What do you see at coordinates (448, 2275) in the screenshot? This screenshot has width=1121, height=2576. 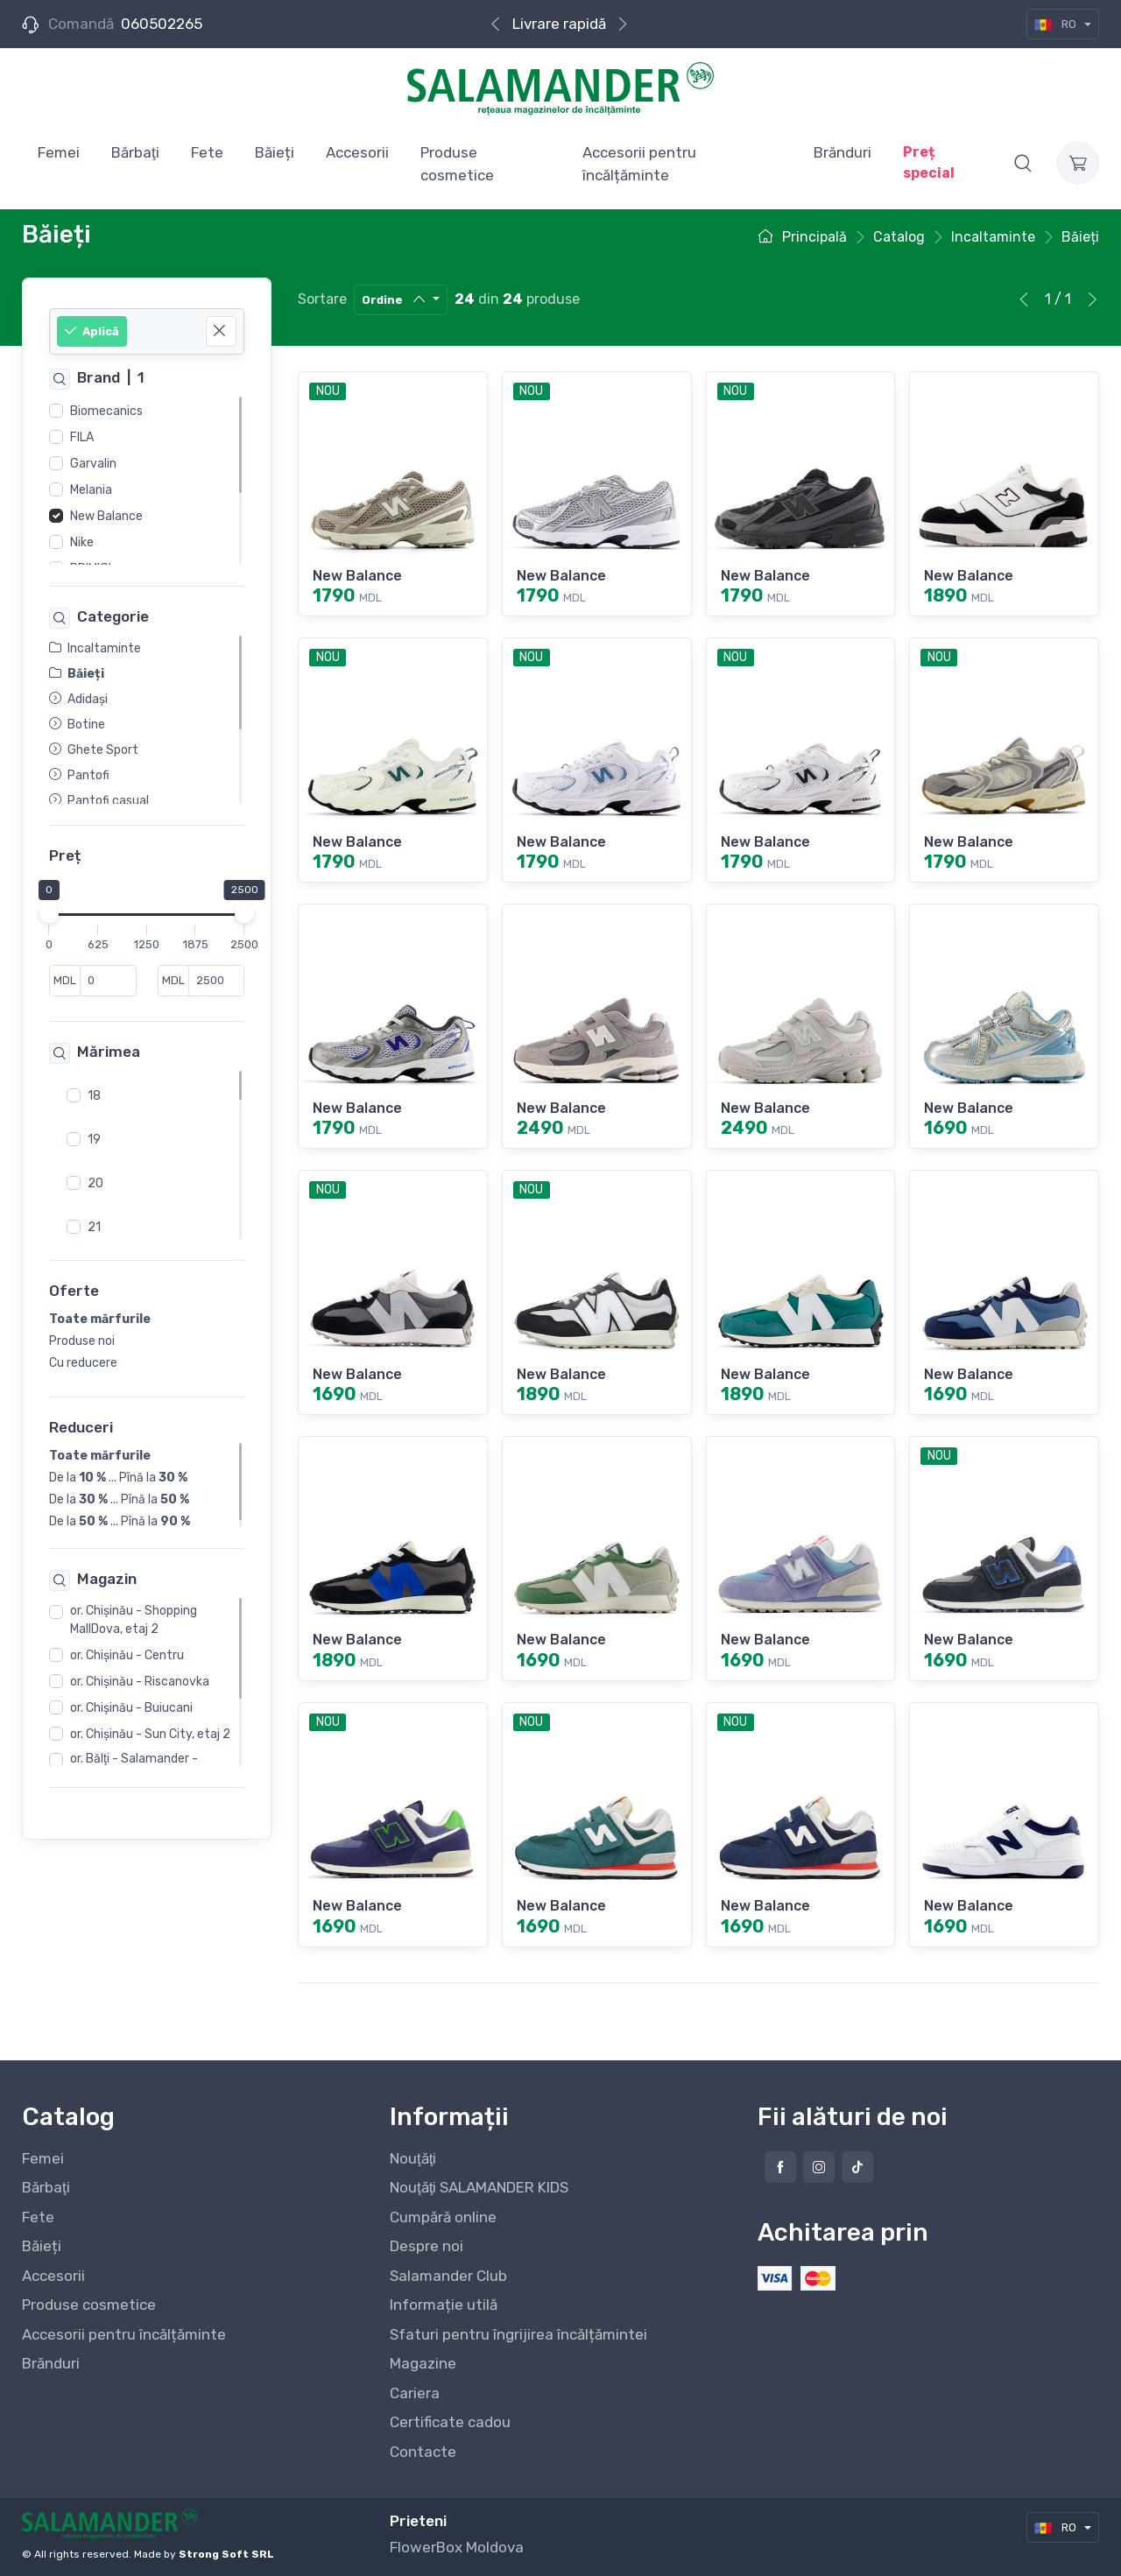 I see `Salamander Club` at bounding box center [448, 2275].